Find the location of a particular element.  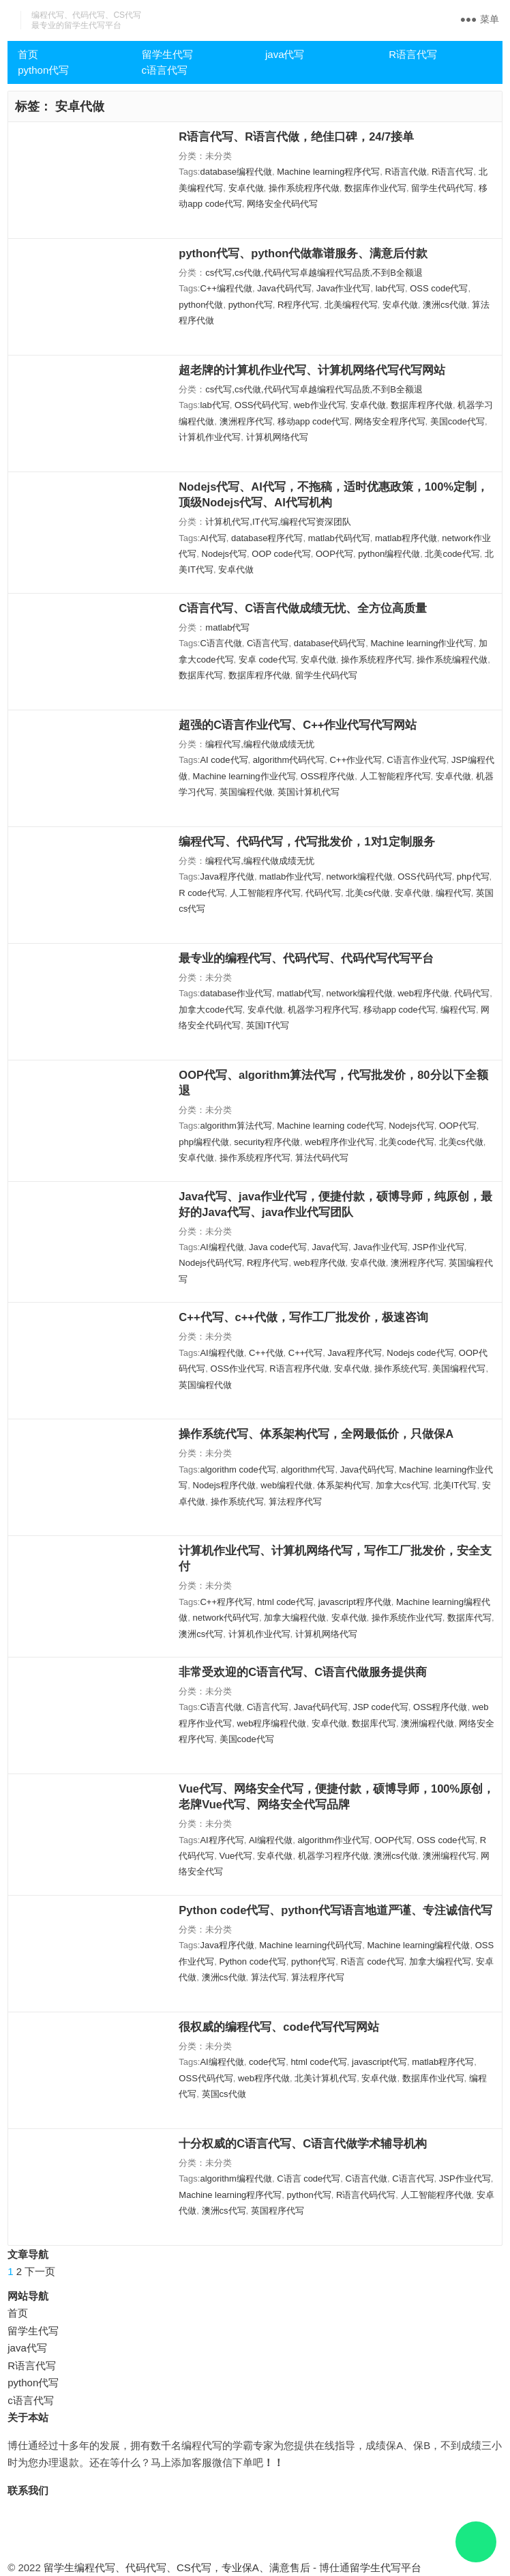

北美IT代写 is located at coordinates (455, 1485).